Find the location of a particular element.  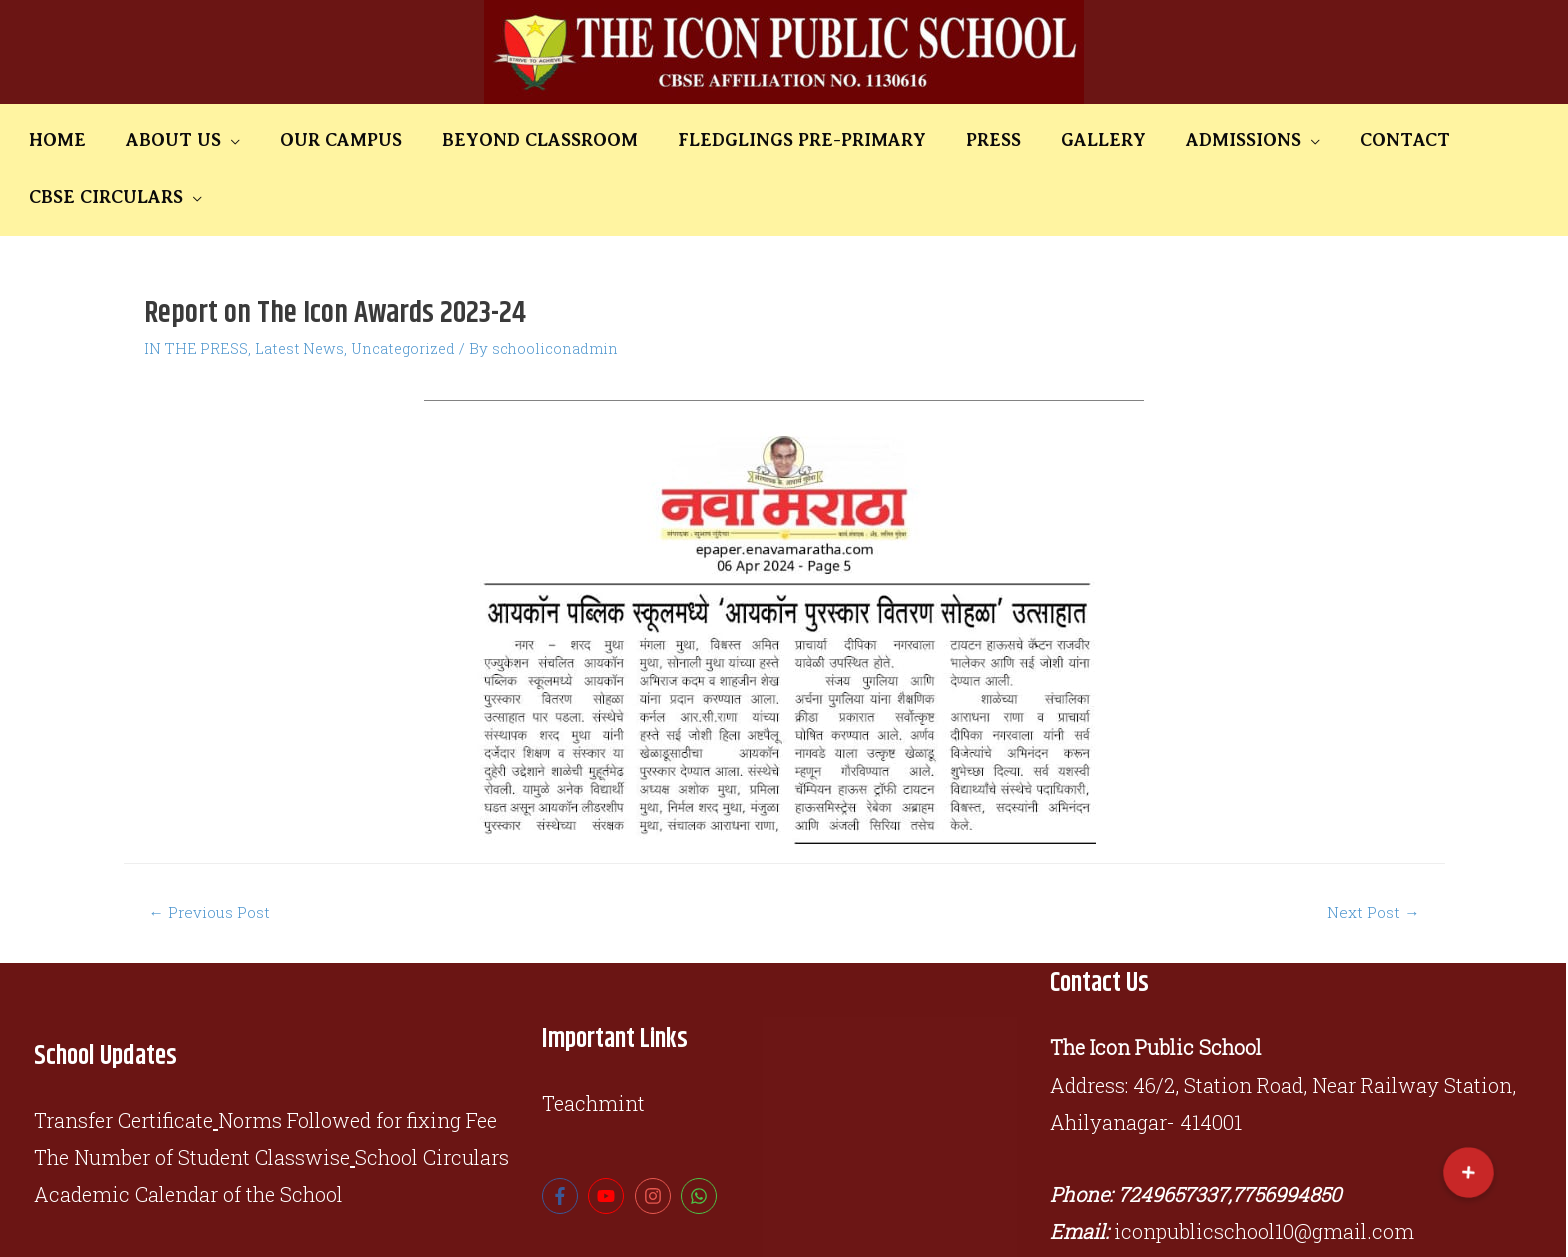

CONTACT is located at coordinates (1266, 140).